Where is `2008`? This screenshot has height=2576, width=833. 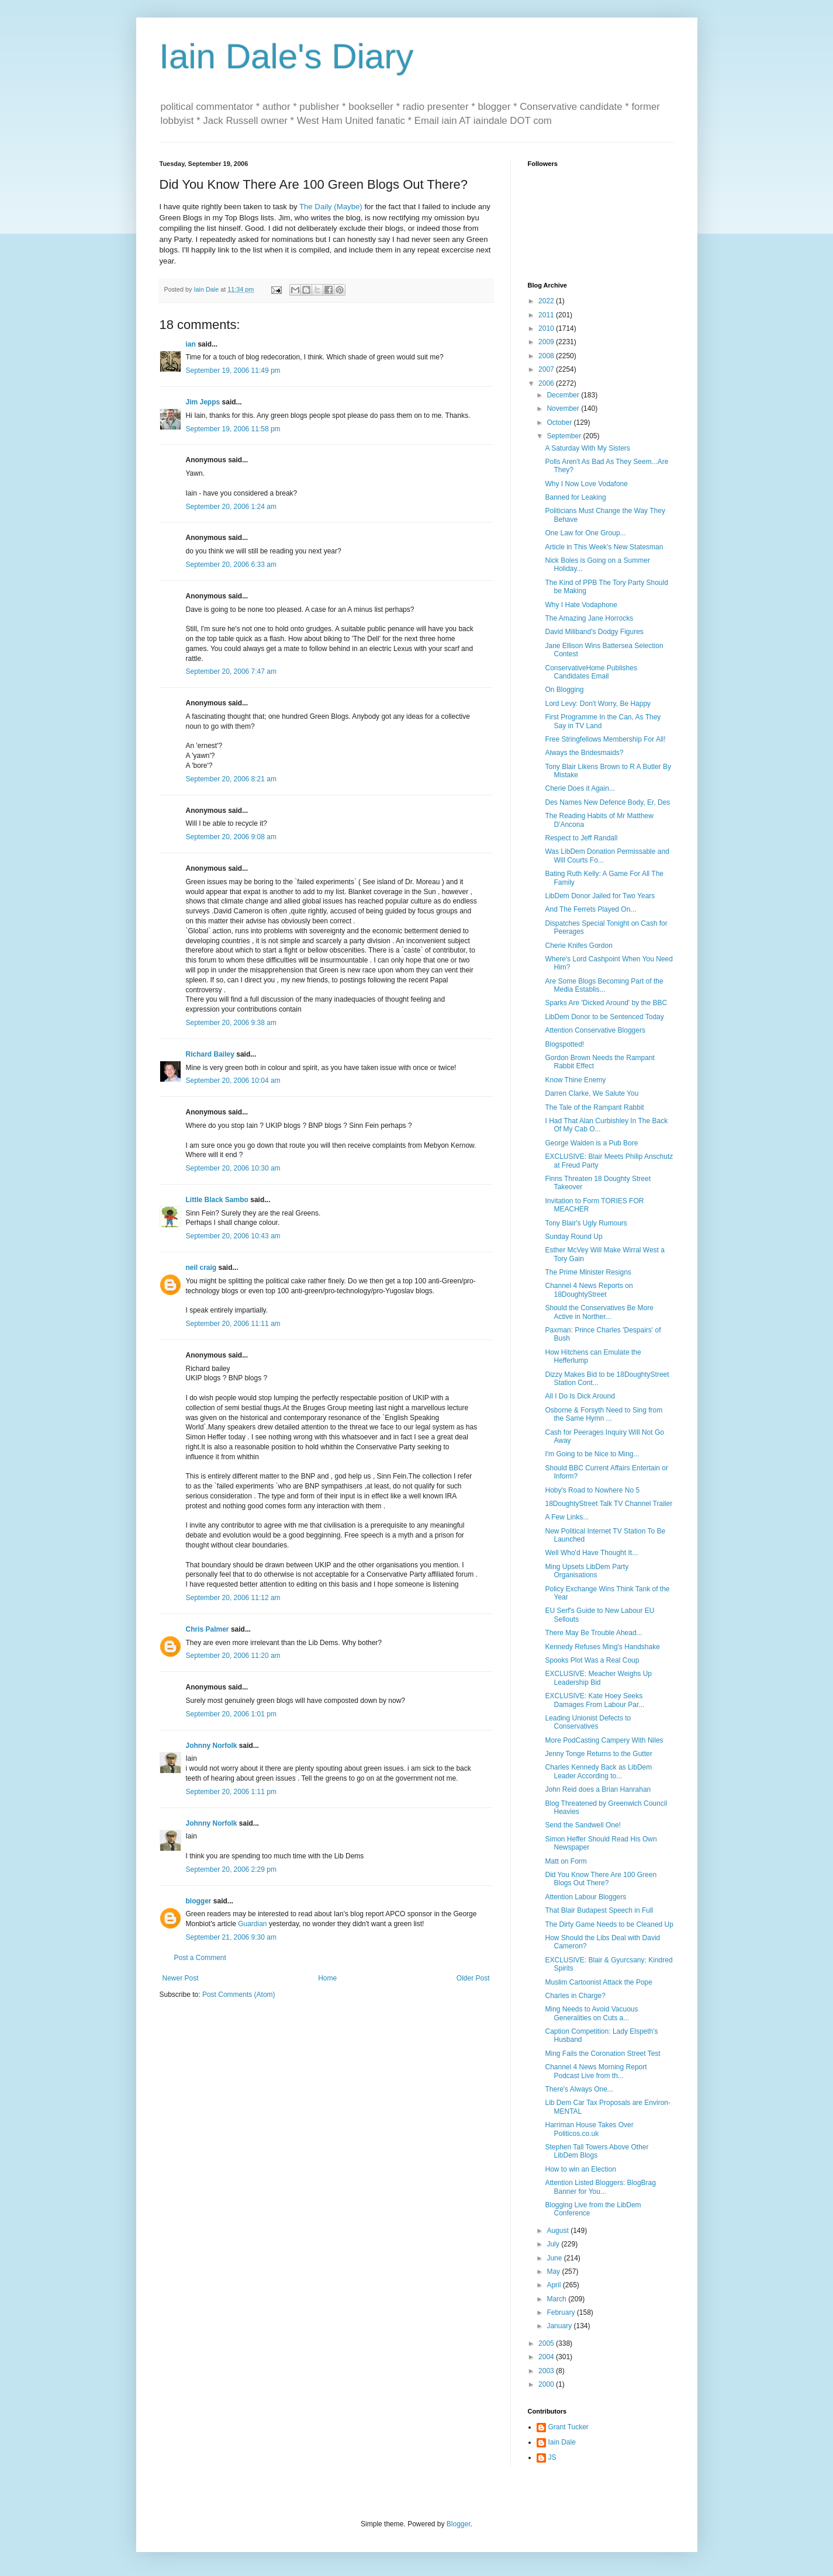 2008 is located at coordinates (547, 356).